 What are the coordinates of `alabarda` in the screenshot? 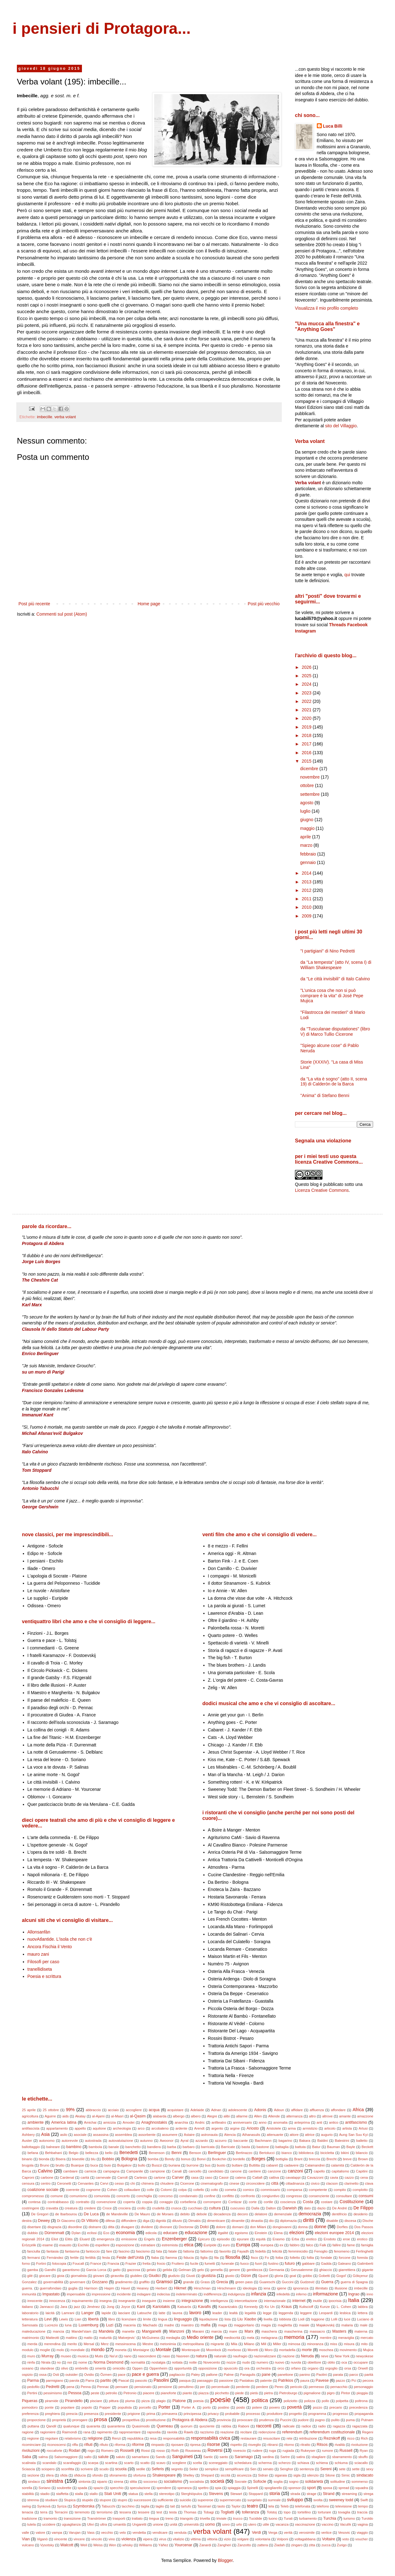 It's located at (160, 2116).